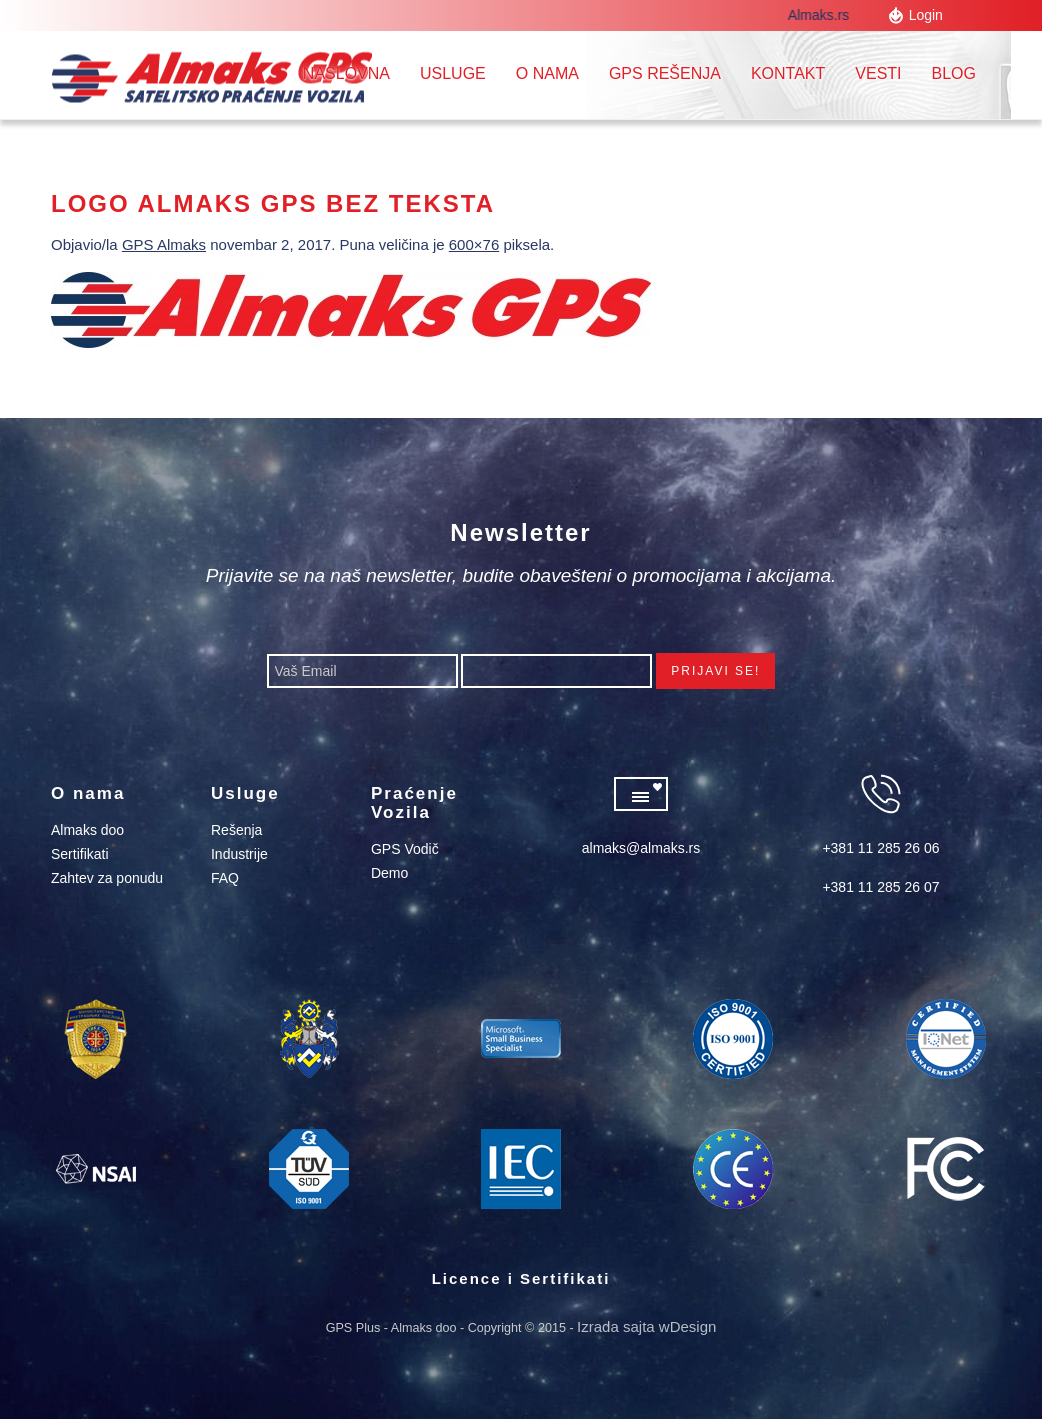 This screenshot has width=1042, height=1419. Describe the element at coordinates (164, 244) in the screenshot. I see `GPS Almaks` at that location.